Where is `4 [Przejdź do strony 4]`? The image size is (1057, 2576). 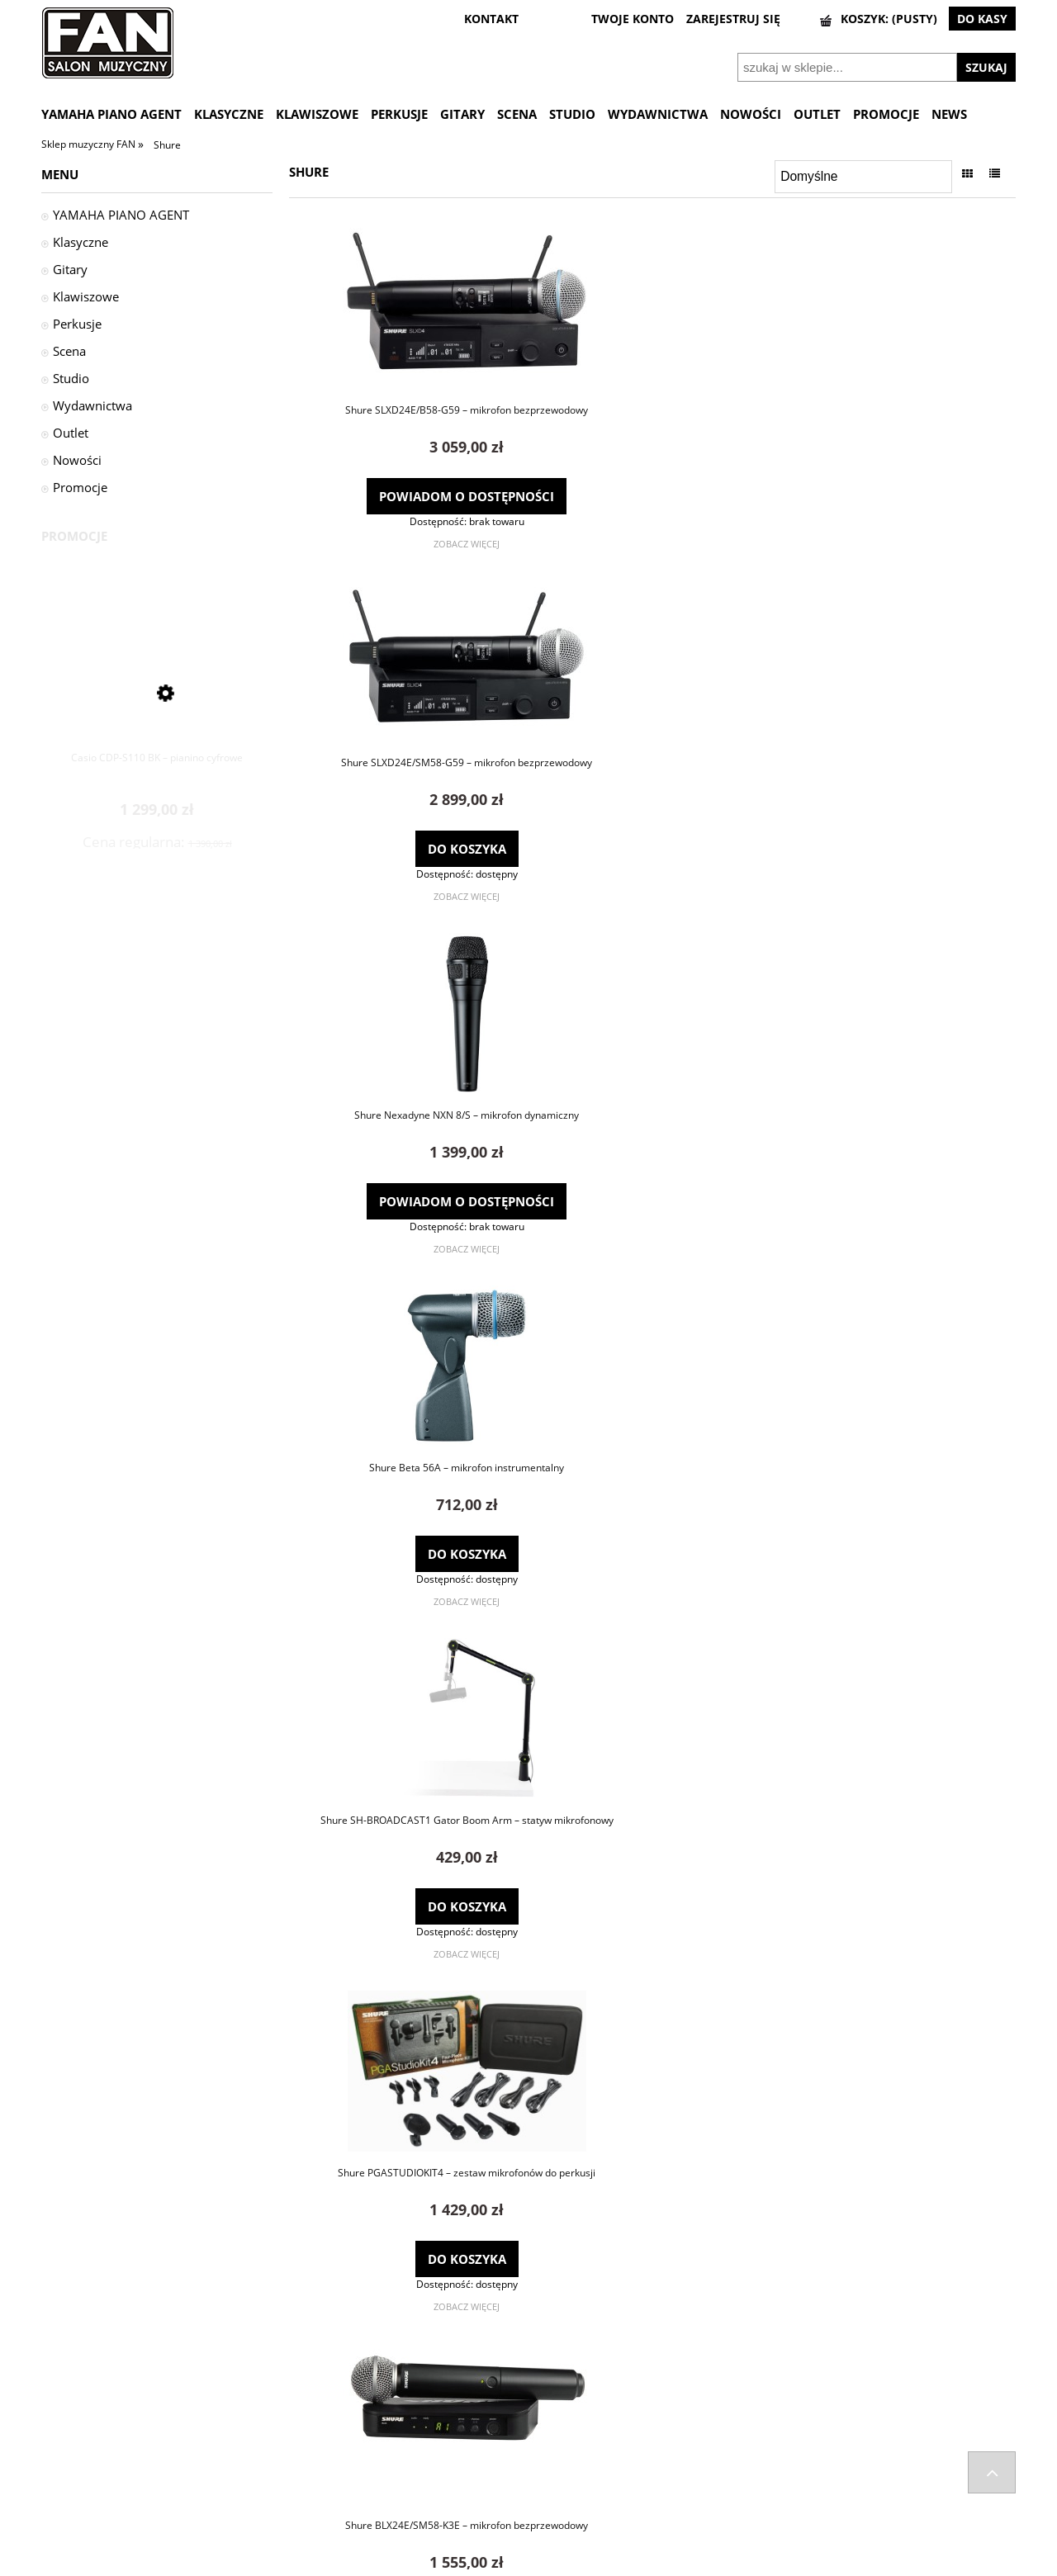
4 [Przejdź do strony 4] is located at coordinates (669, 2343).